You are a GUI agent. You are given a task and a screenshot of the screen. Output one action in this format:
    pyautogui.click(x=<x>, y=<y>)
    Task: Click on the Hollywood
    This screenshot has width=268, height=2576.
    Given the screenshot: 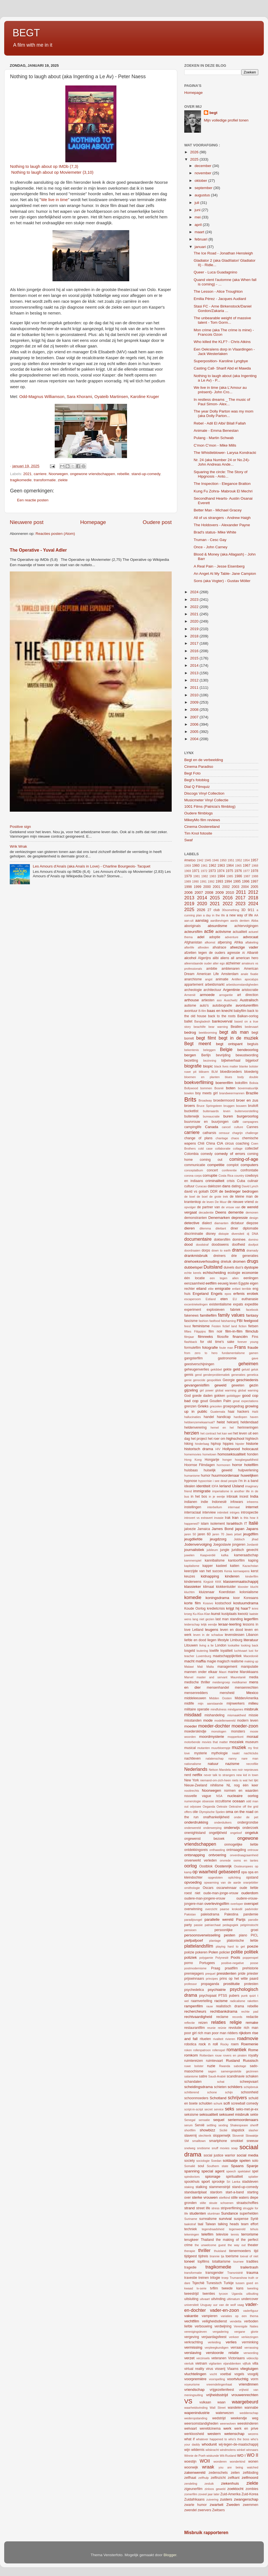 What is the action you would take?
    pyautogui.click(x=231, y=1449)
    